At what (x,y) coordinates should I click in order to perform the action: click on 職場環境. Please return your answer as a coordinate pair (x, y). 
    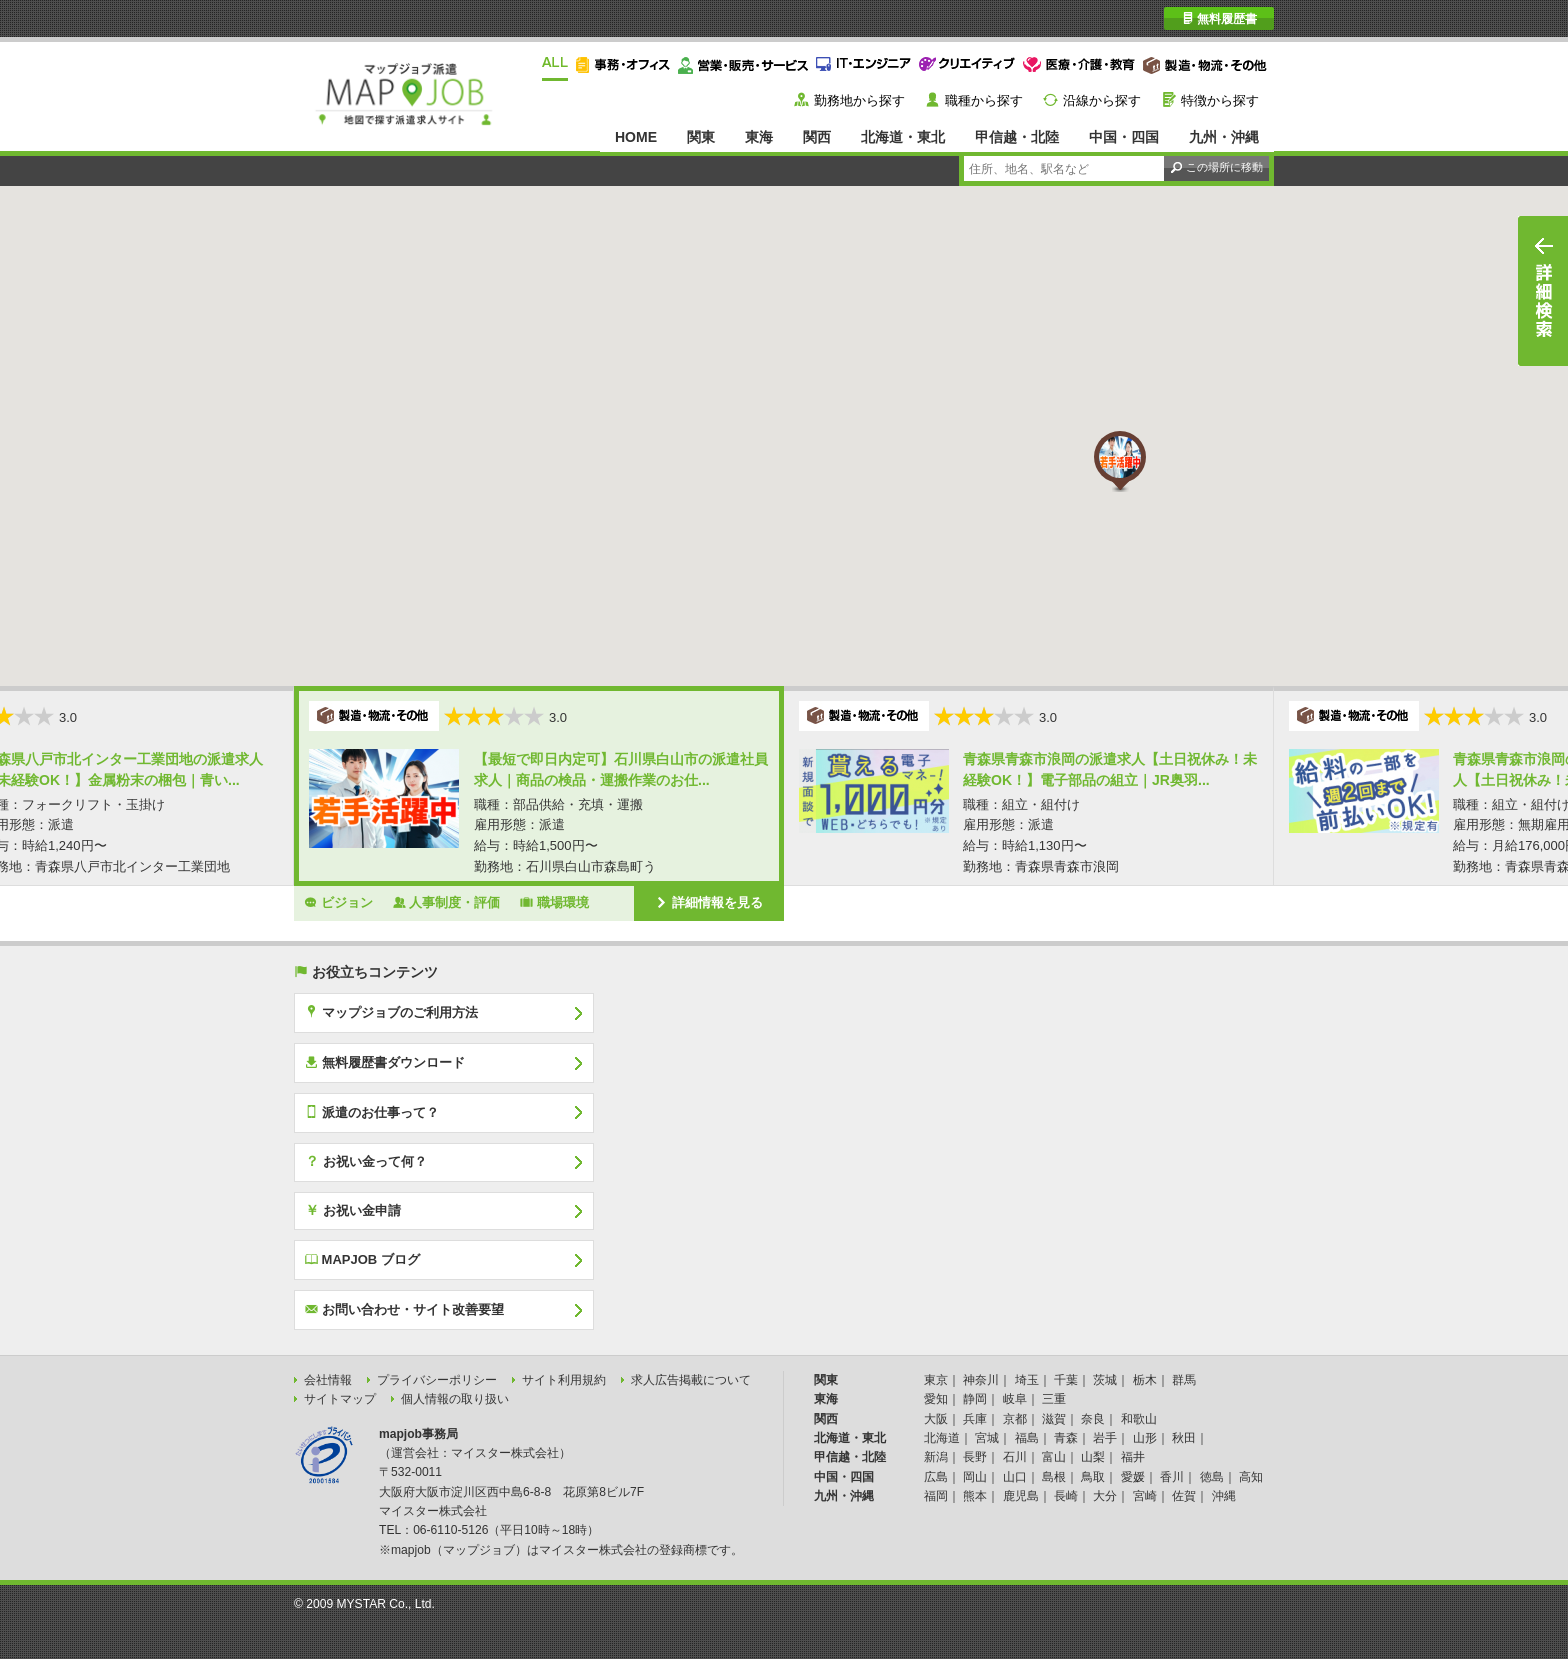
    Looking at the image, I should click on (554, 902).